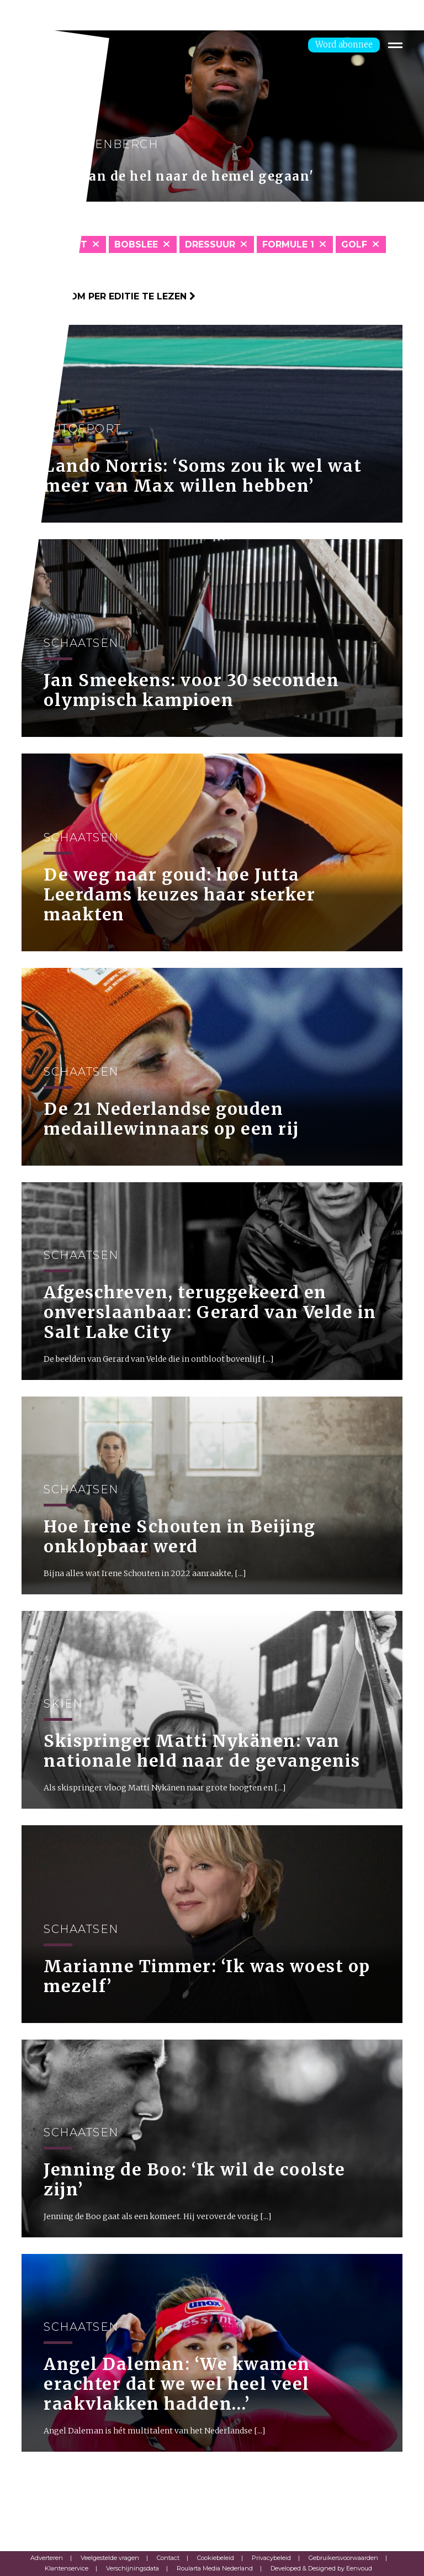  What do you see at coordinates (354, 244) in the screenshot?
I see `Golf` at bounding box center [354, 244].